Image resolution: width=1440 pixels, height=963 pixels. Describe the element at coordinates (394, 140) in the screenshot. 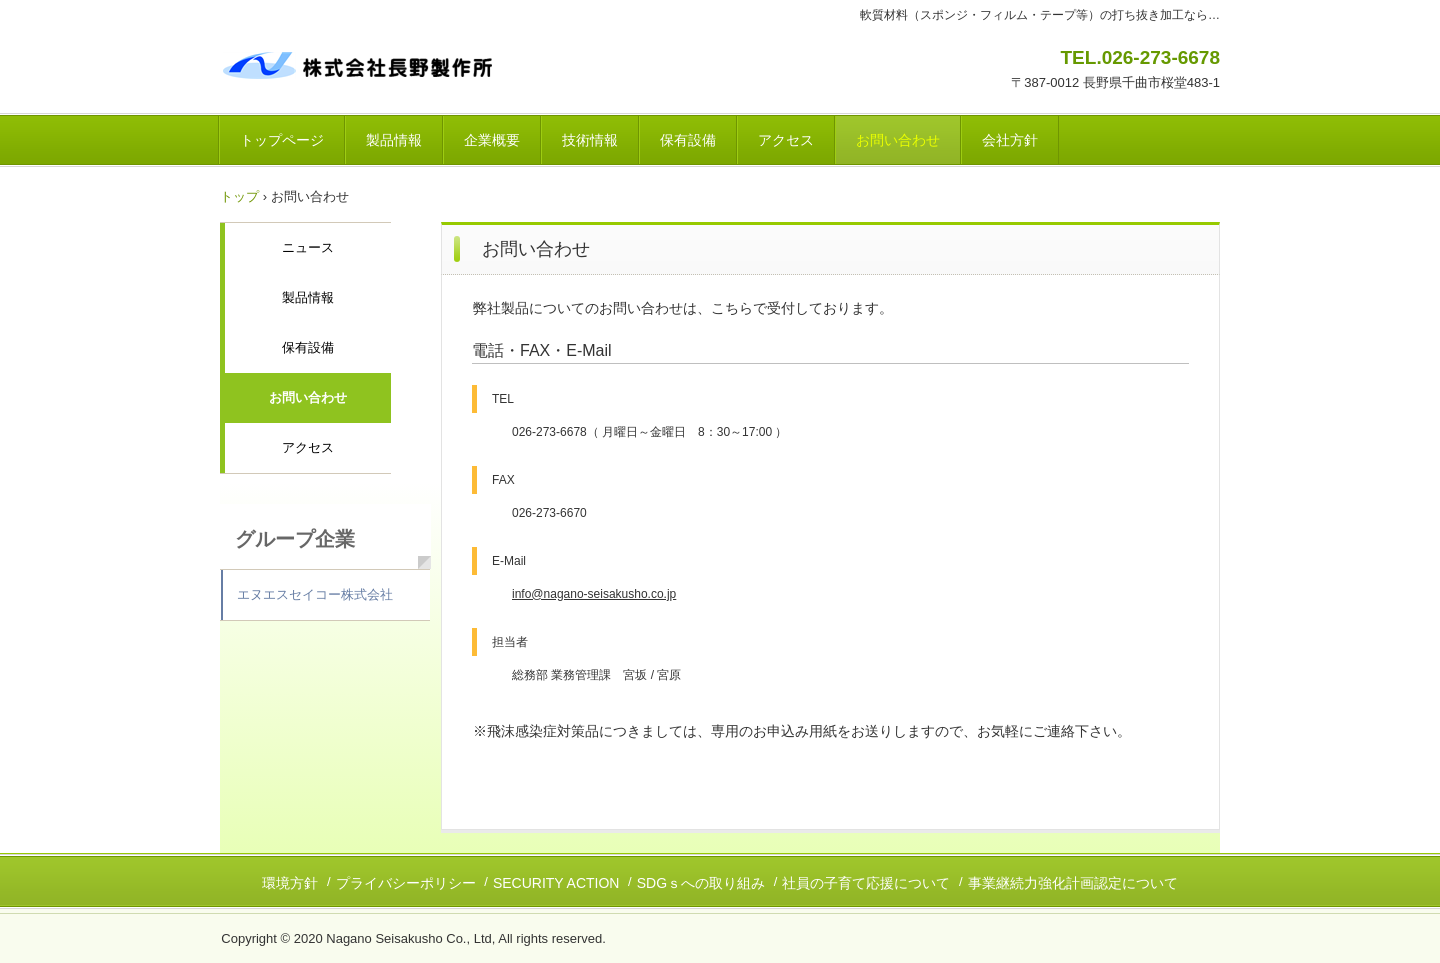

I see `製品情報` at that location.